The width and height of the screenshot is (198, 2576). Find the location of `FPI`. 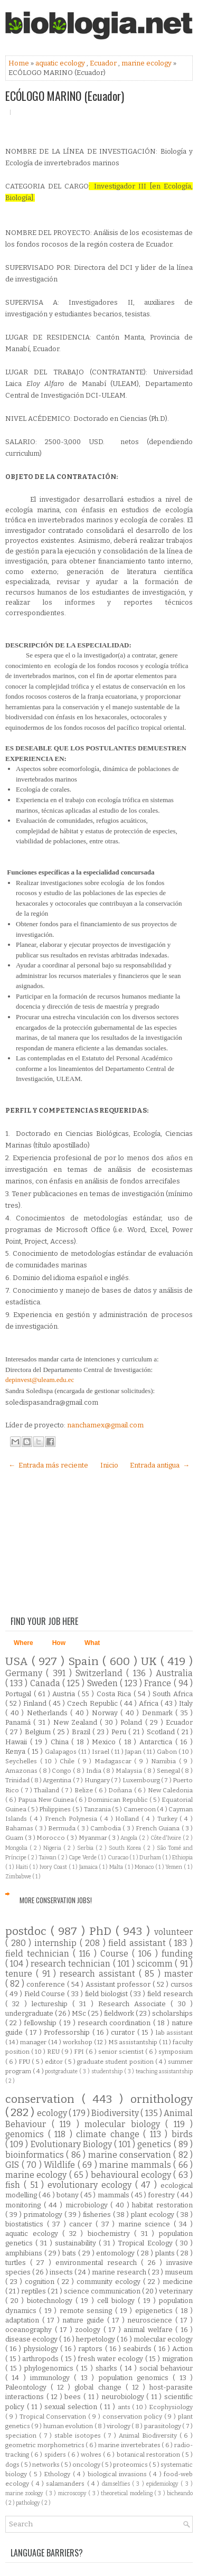

FPI is located at coordinates (80, 2051).